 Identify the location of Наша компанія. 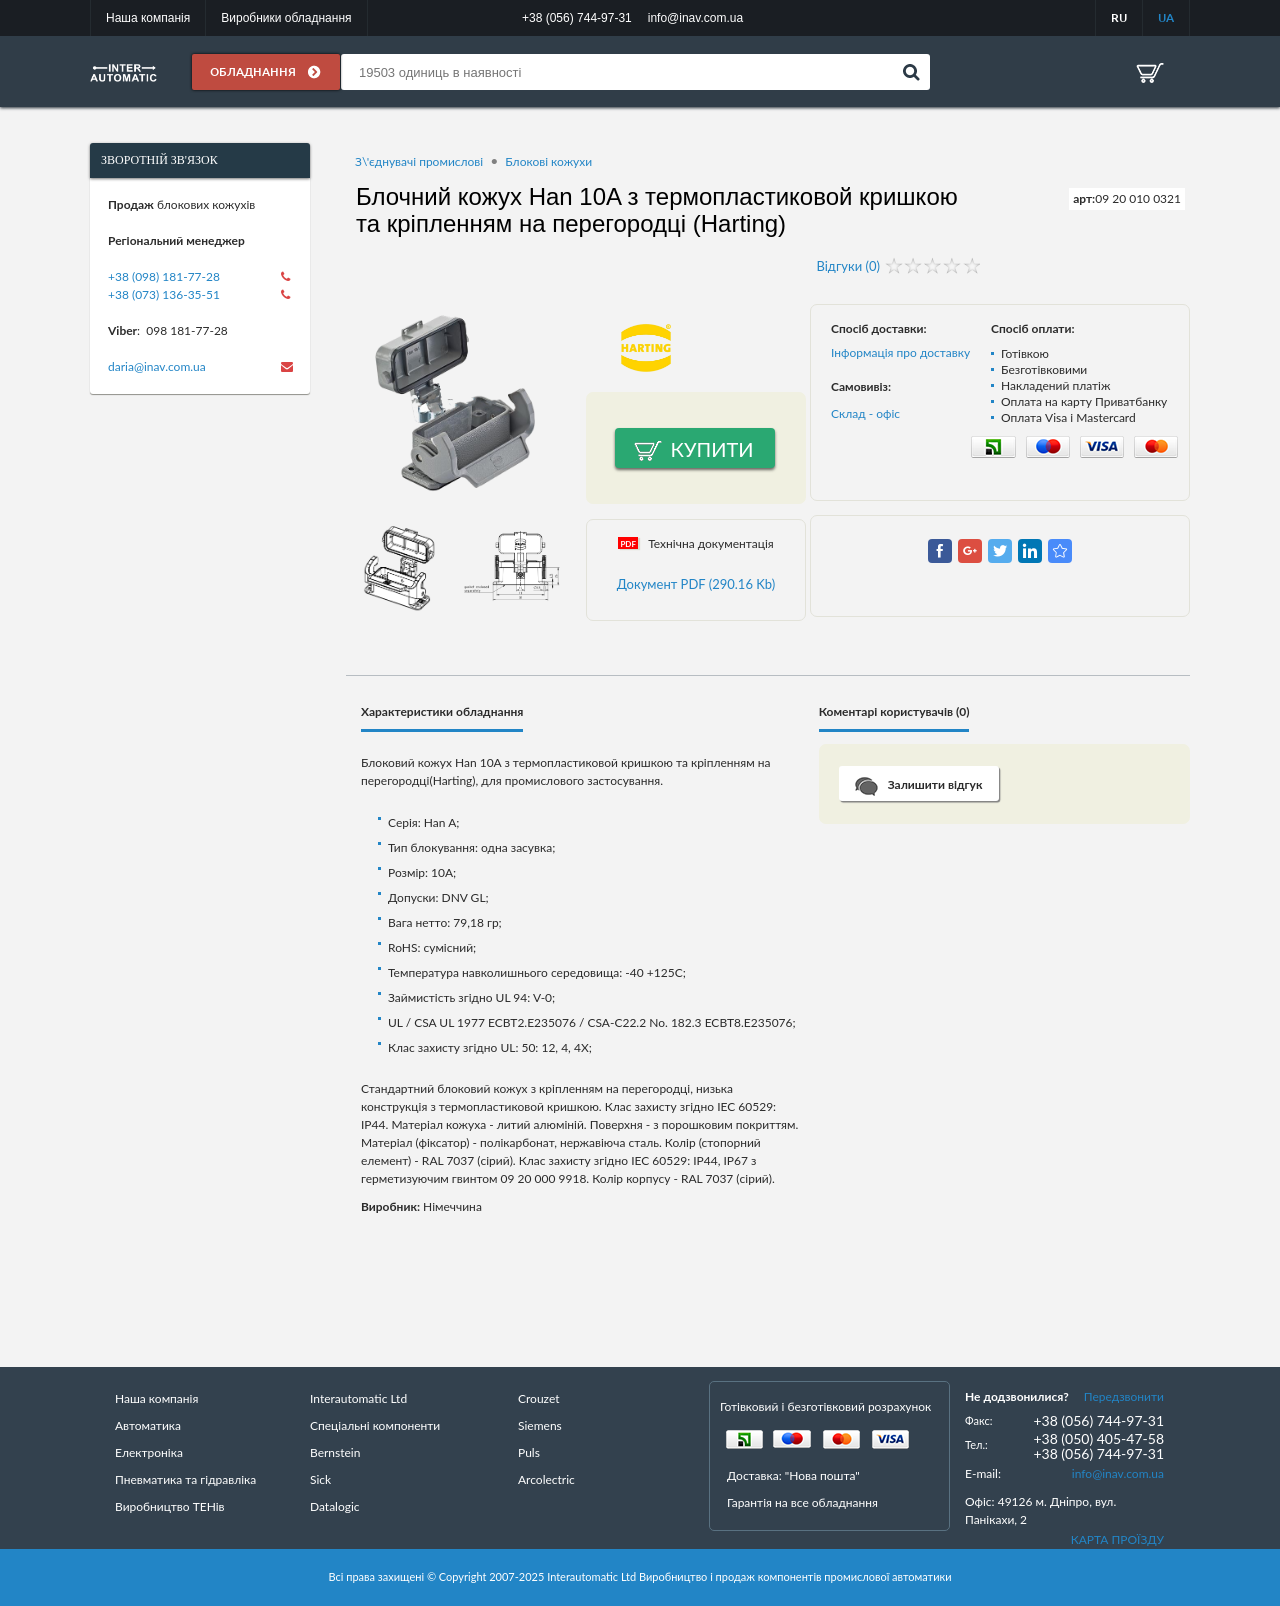
(148, 18).